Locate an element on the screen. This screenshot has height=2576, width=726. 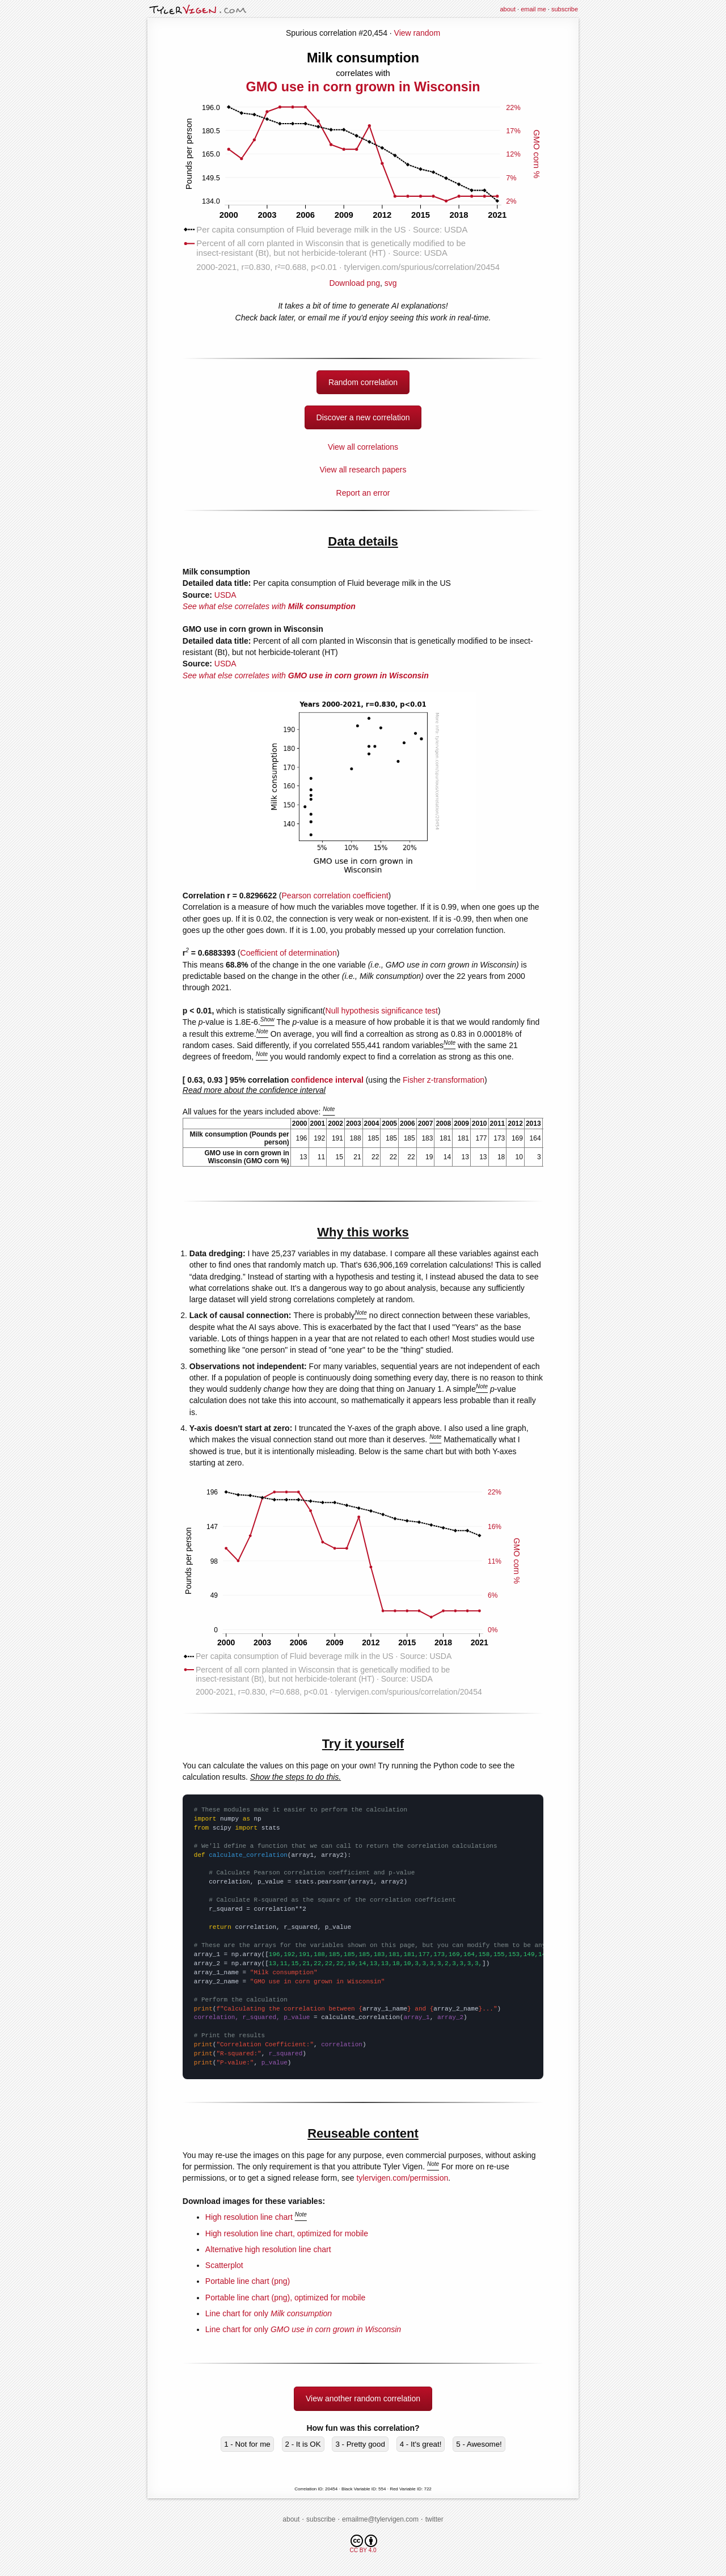
Alternative high resolution line chart is located at coordinates (268, 2249).